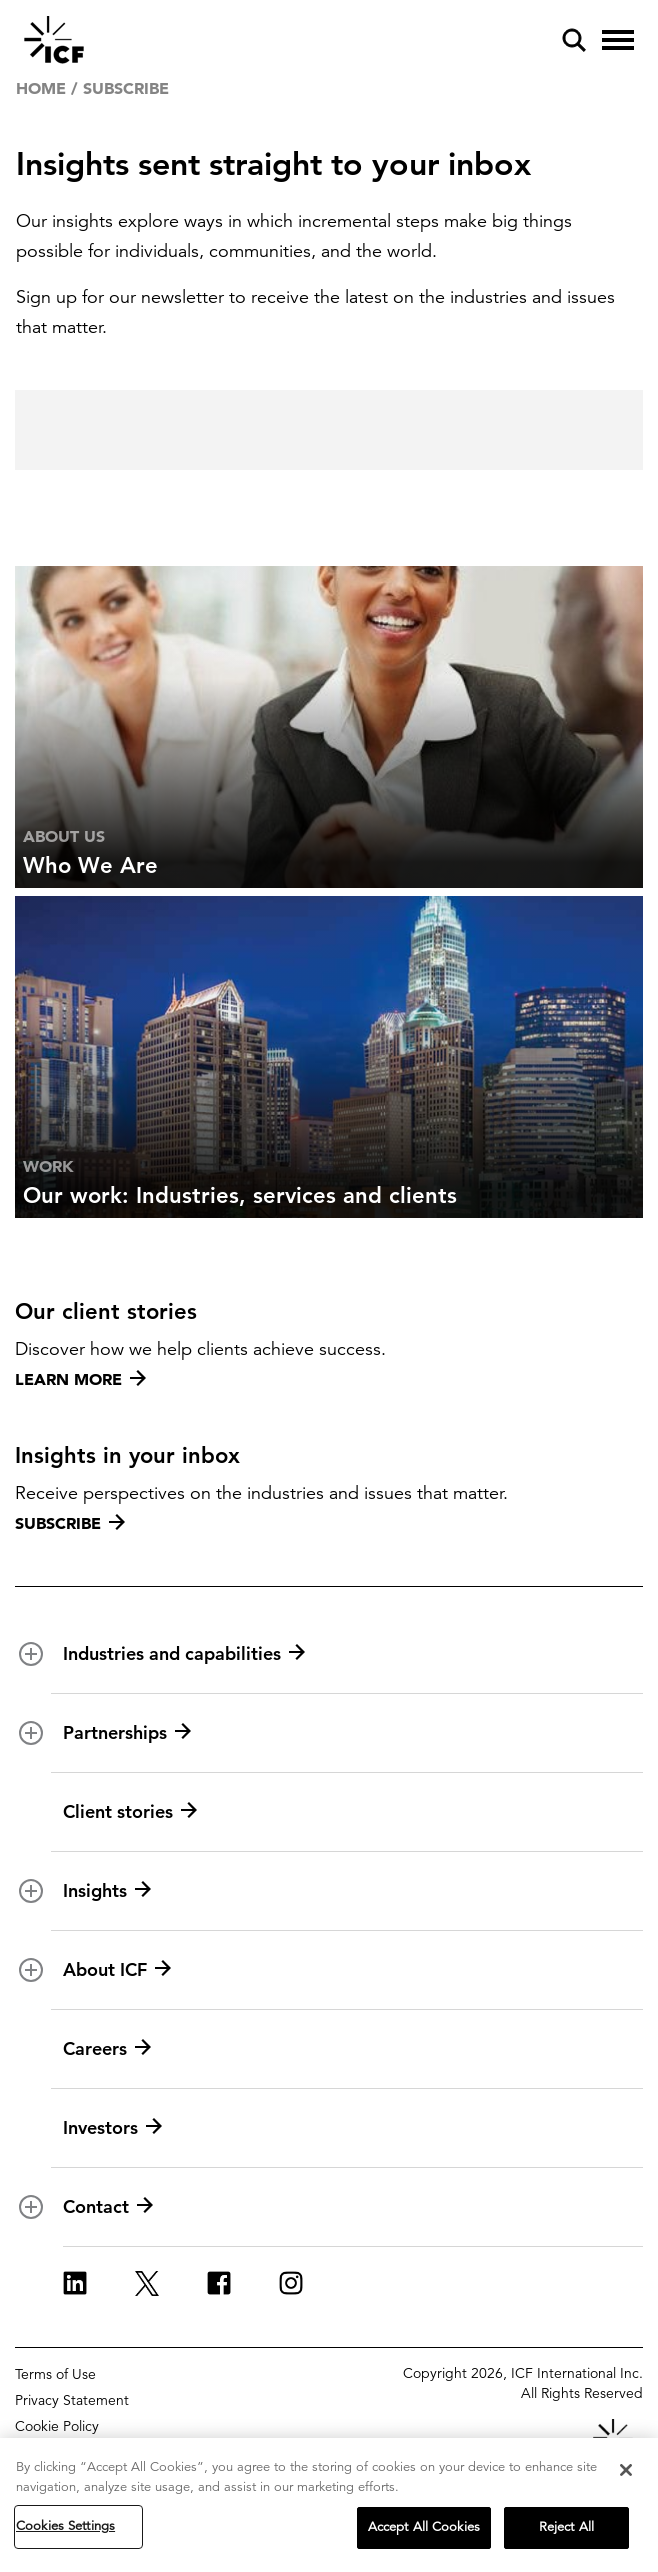  What do you see at coordinates (184, 1654) in the screenshot?
I see `Industries and capabilities` at bounding box center [184, 1654].